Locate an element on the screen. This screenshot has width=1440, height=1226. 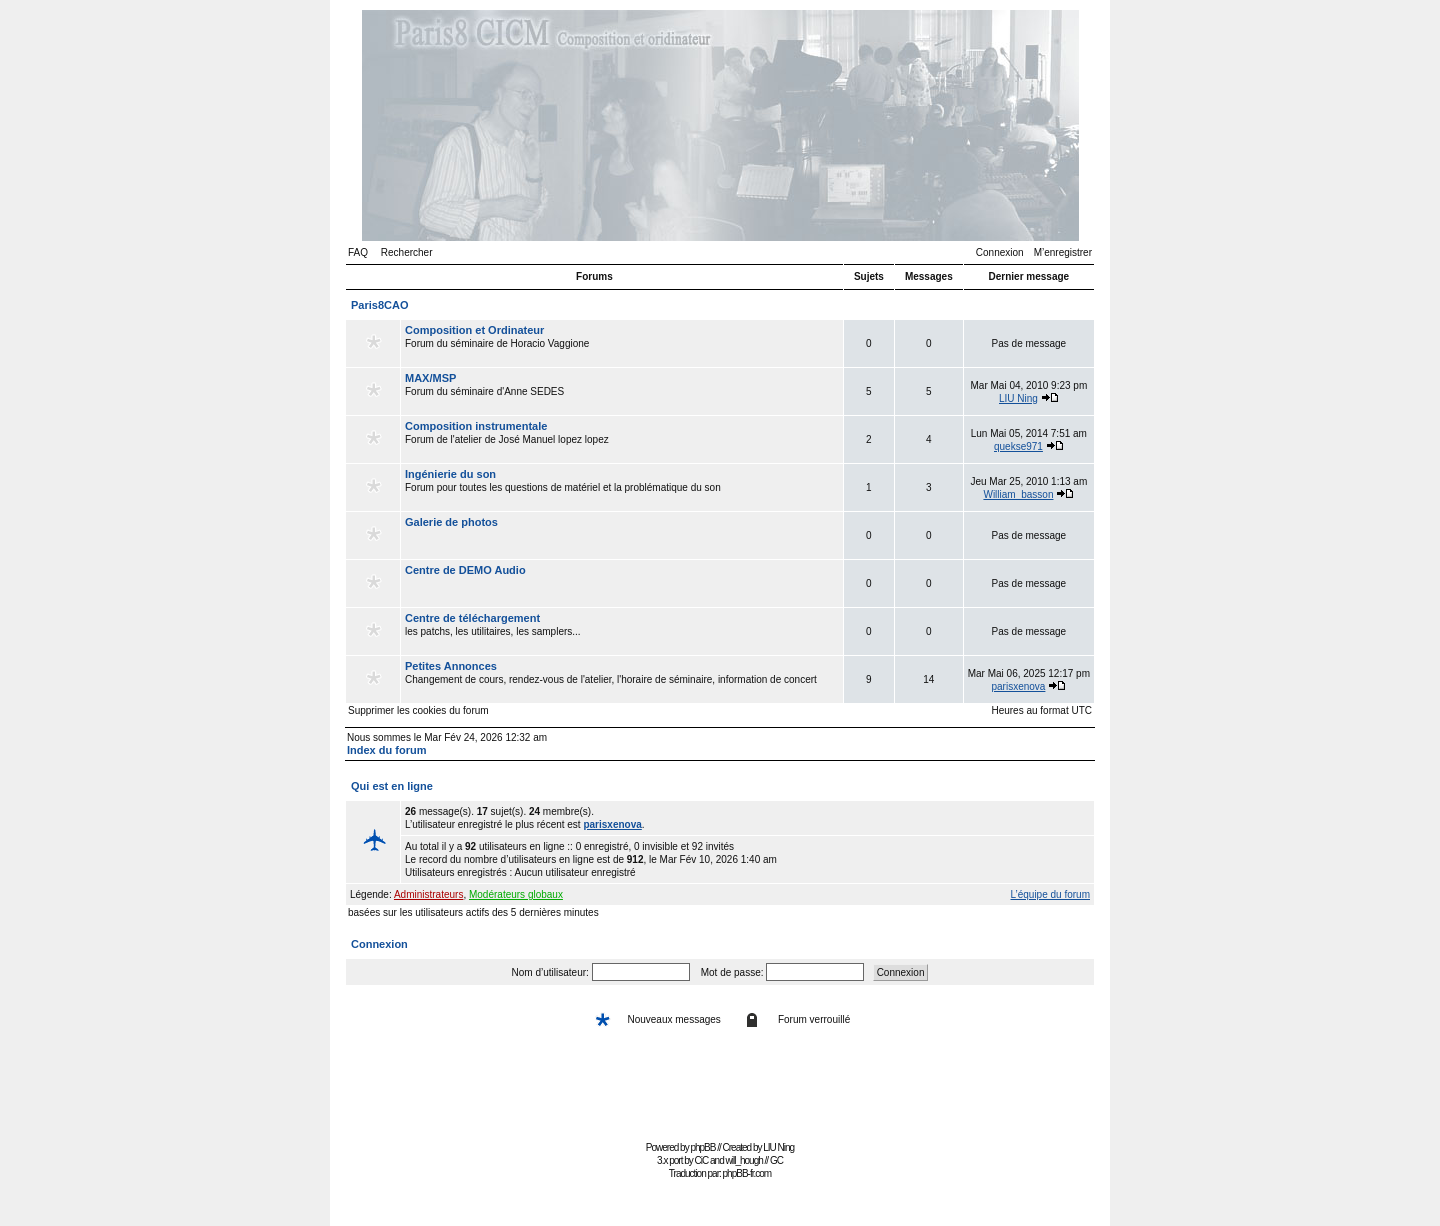
will_hough is located at coordinates (744, 1160).